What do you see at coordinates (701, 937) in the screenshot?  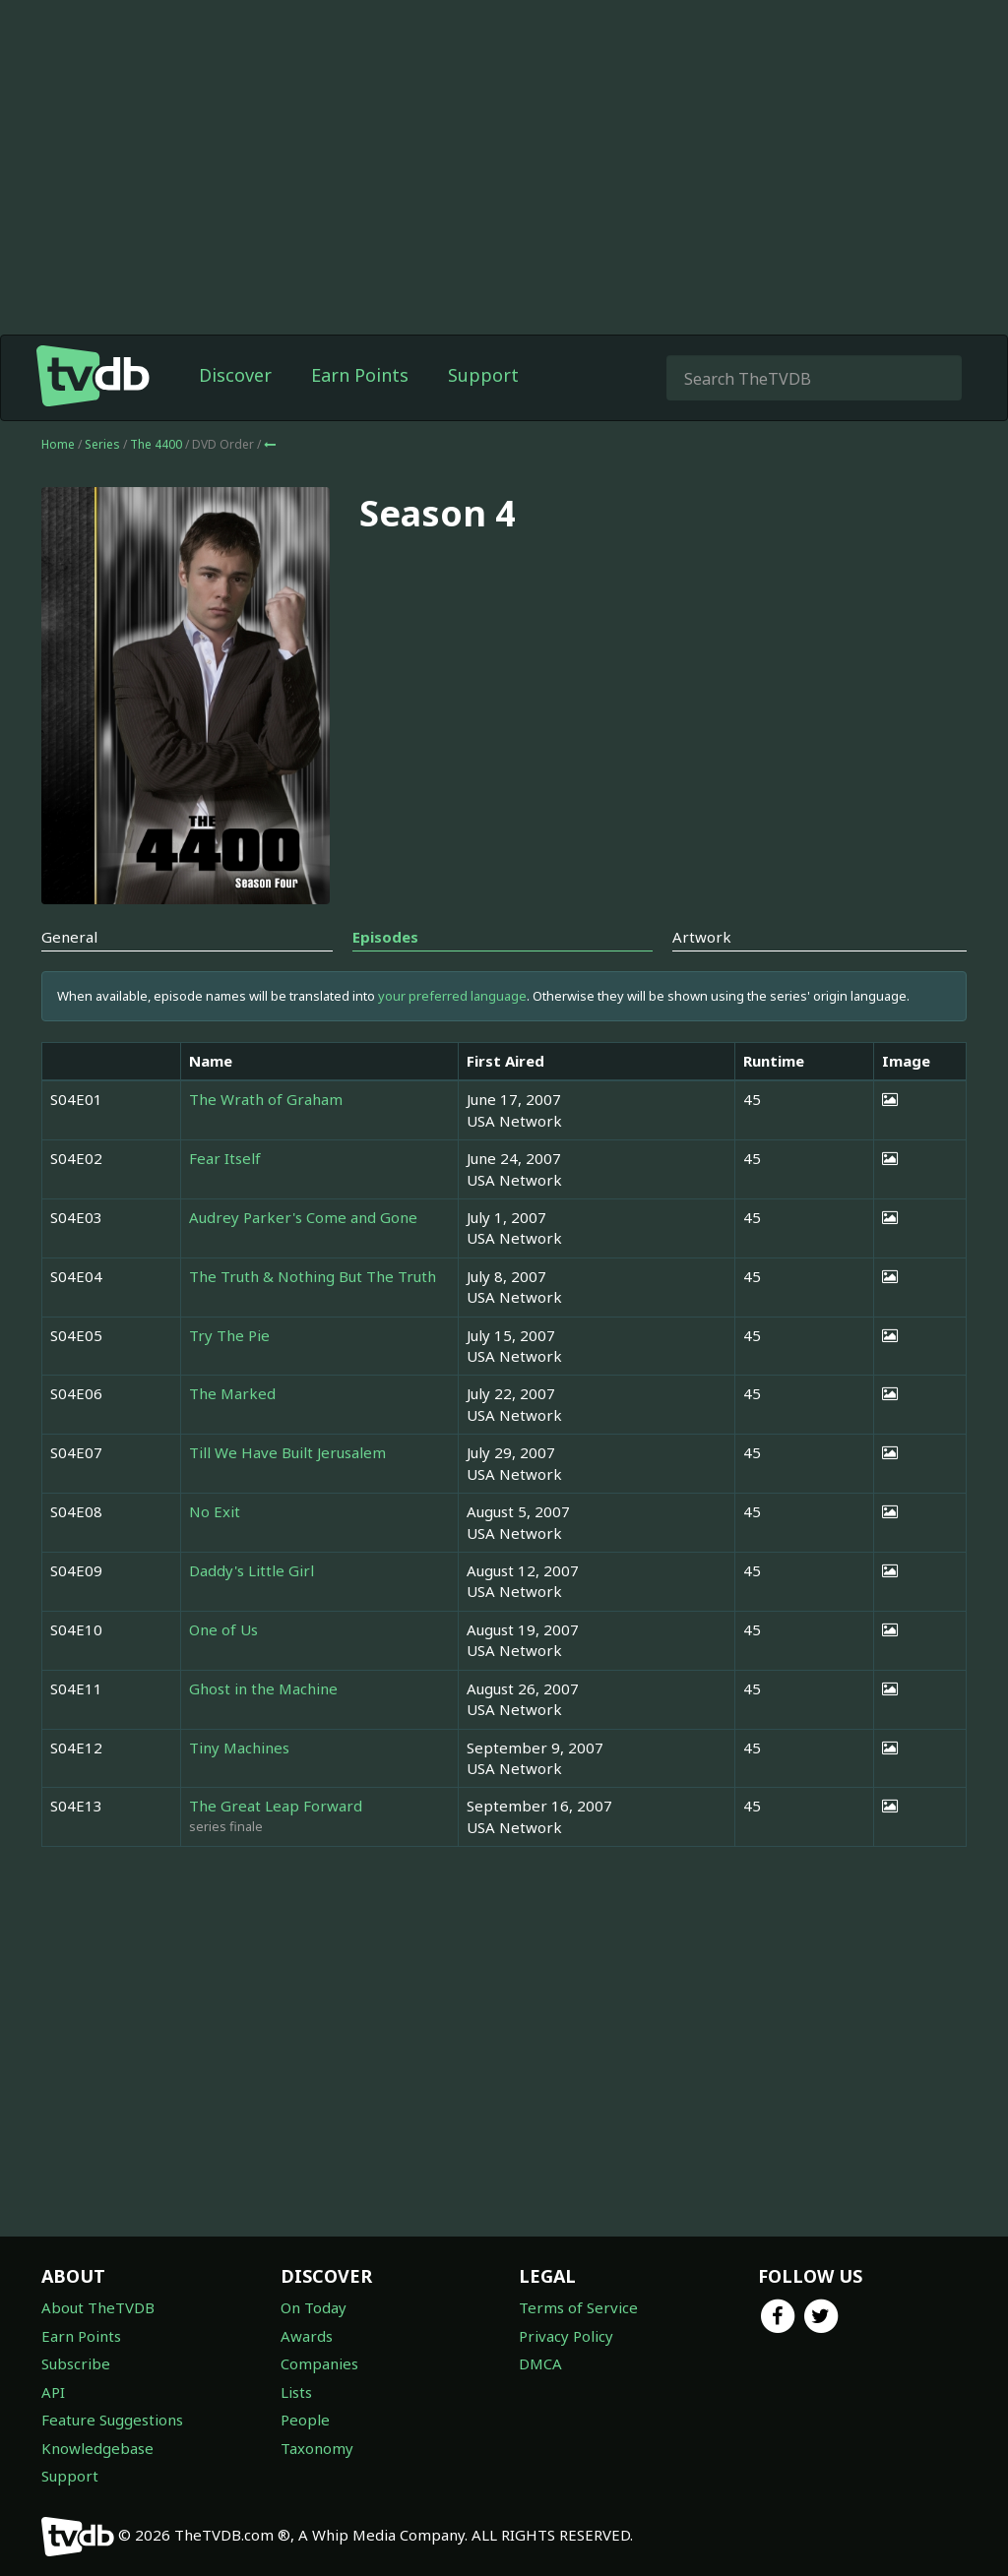 I see `Artwork [tab]` at bounding box center [701, 937].